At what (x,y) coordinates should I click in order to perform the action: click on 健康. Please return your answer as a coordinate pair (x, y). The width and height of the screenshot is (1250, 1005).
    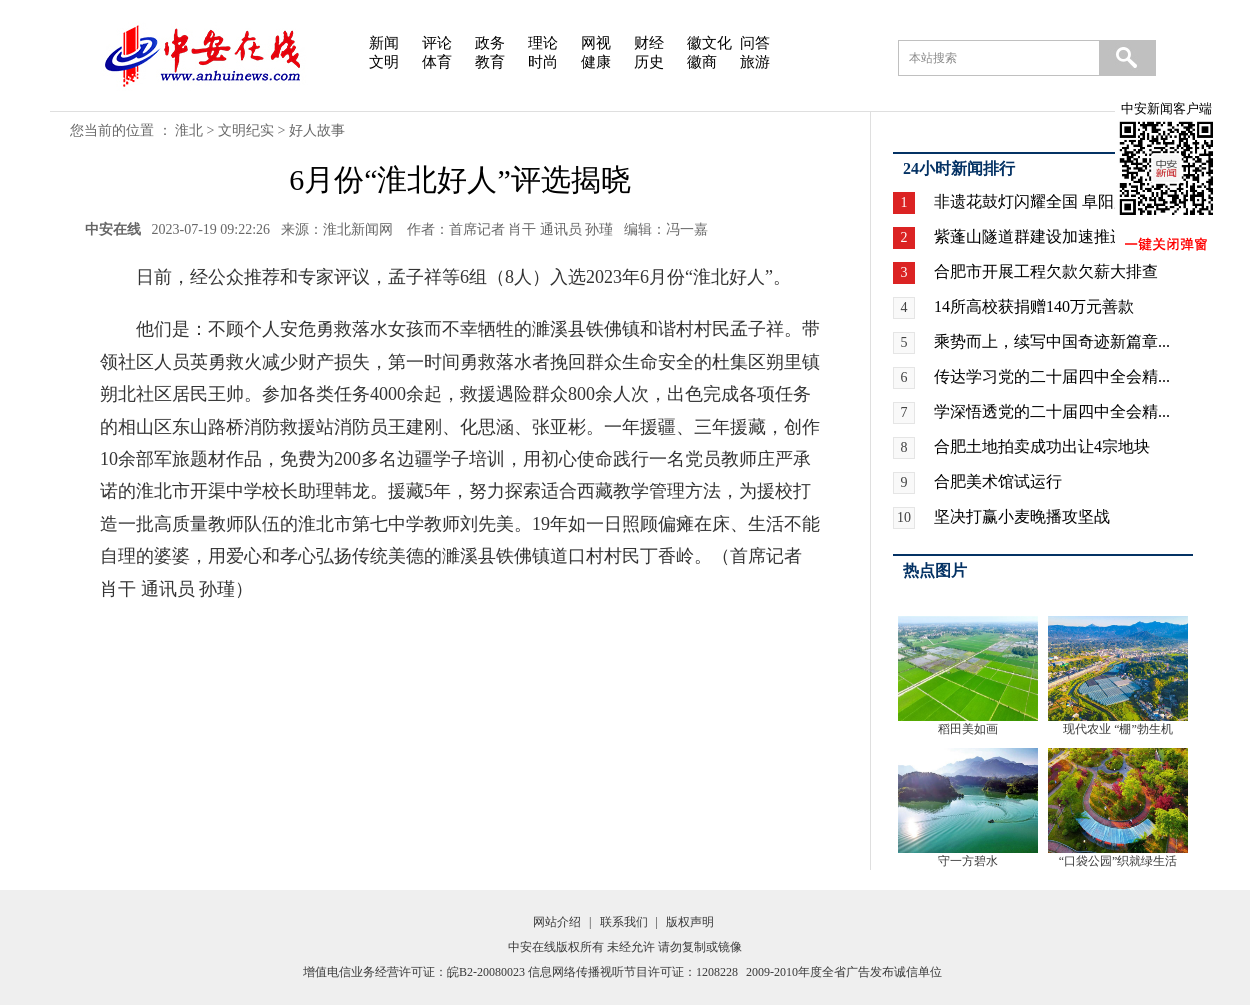
    Looking at the image, I should click on (596, 62).